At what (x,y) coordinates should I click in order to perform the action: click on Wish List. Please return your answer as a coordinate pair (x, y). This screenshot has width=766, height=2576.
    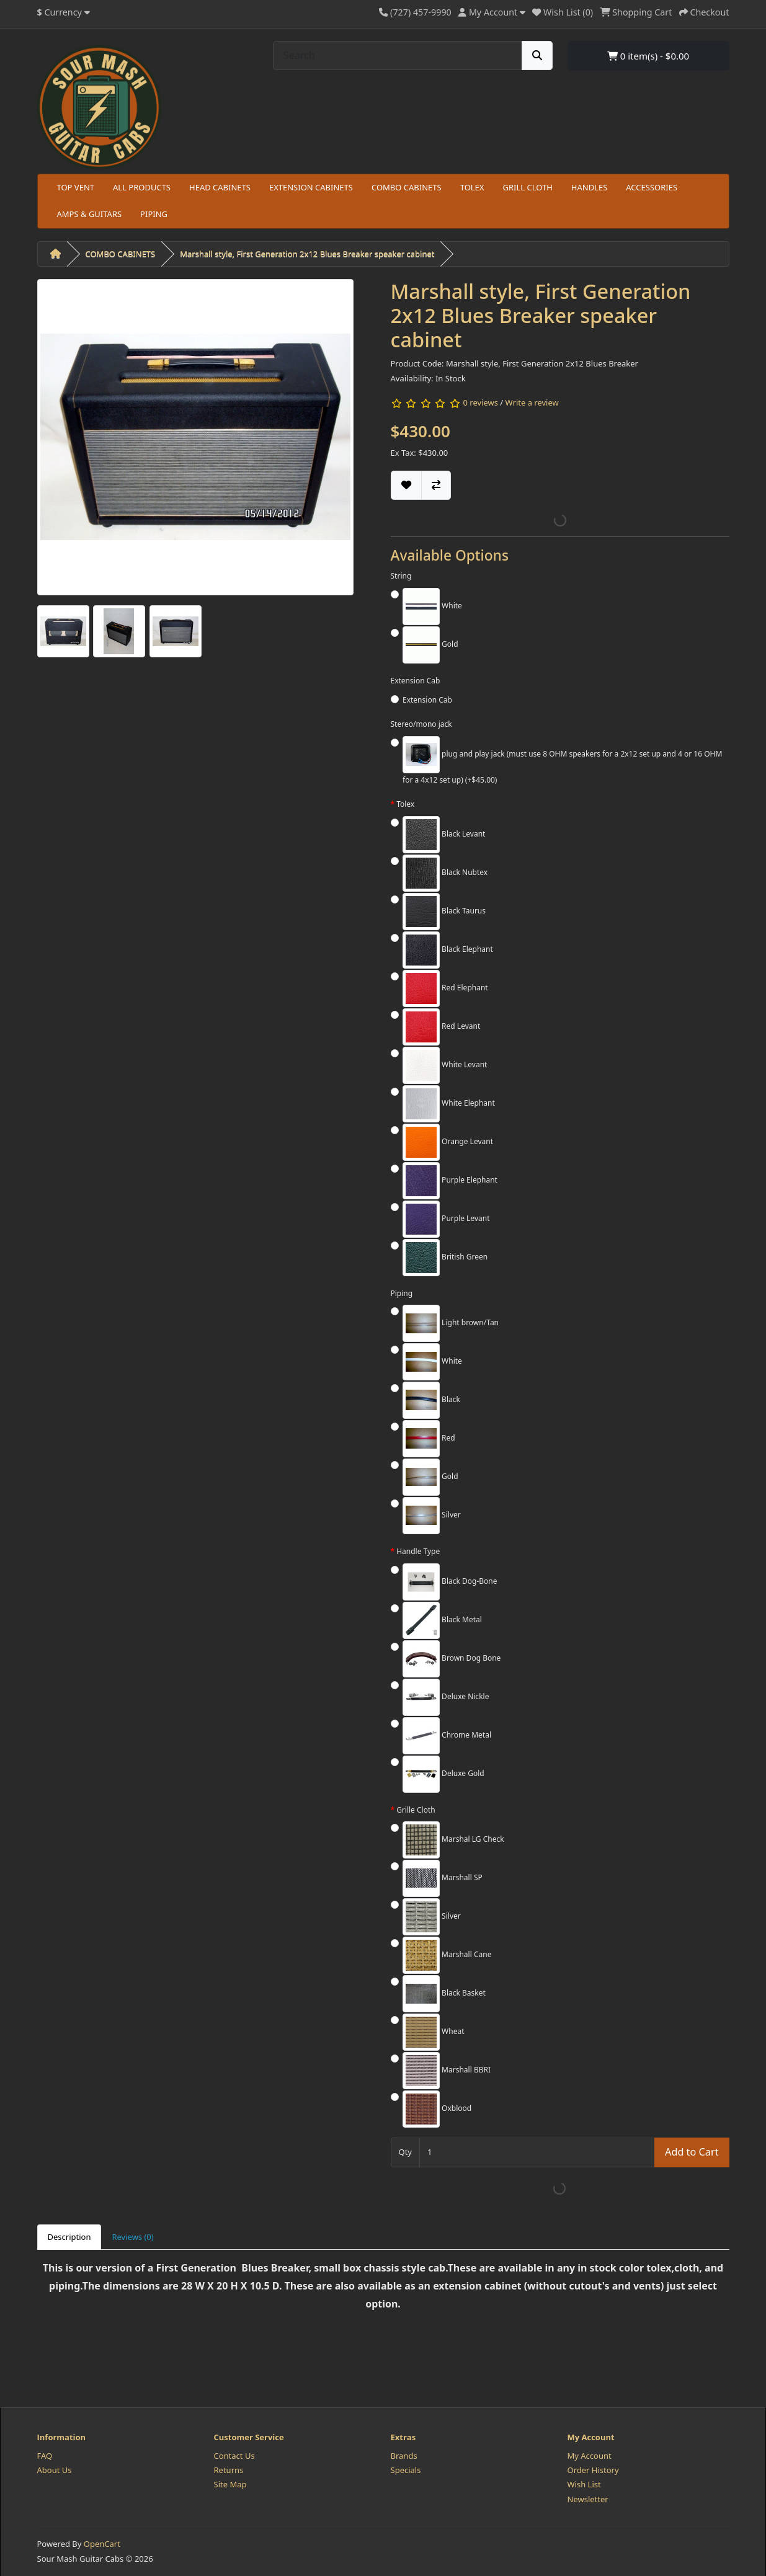
    Looking at the image, I should click on (584, 2484).